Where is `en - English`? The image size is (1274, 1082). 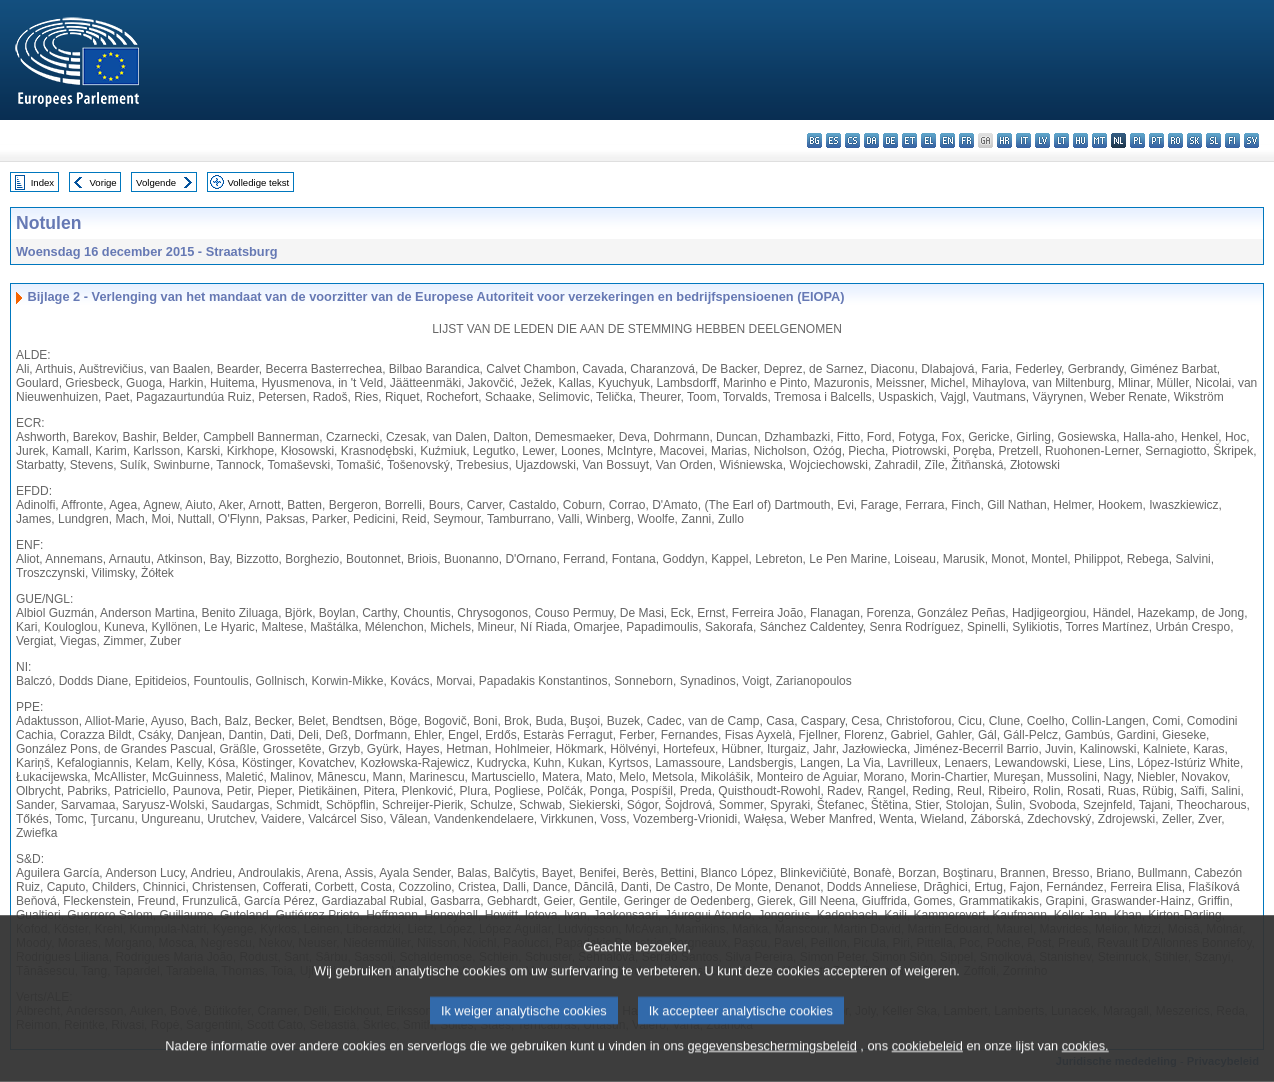 en - English is located at coordinates (947, 140).